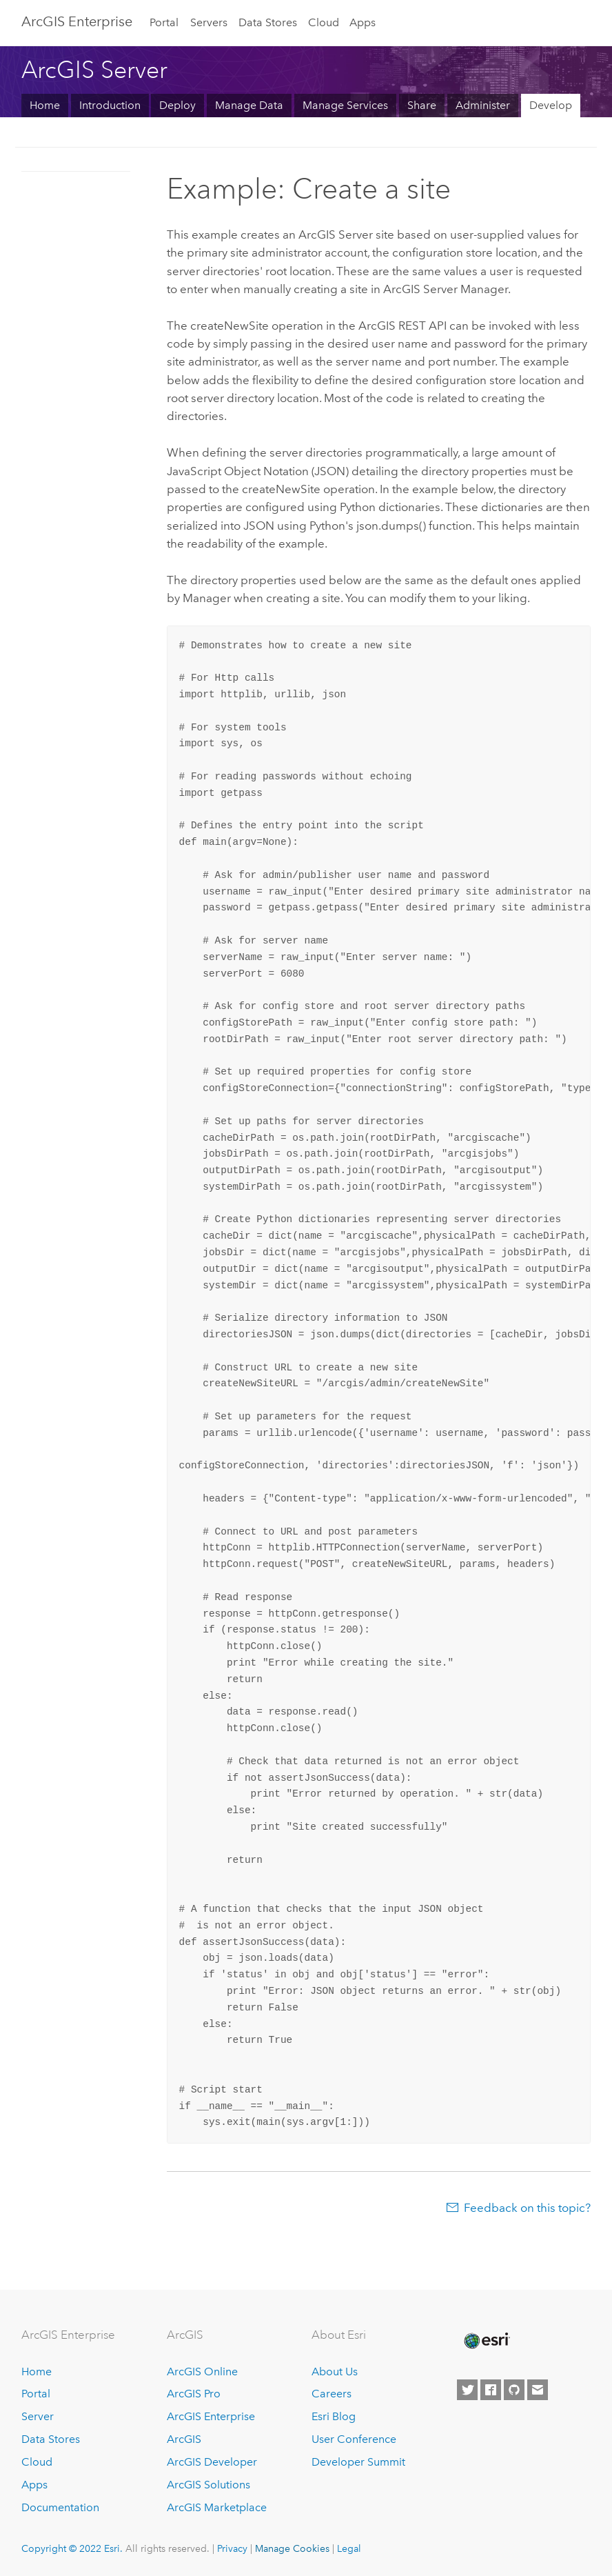  I want to click on Esri Blog, so click(334, 2416).